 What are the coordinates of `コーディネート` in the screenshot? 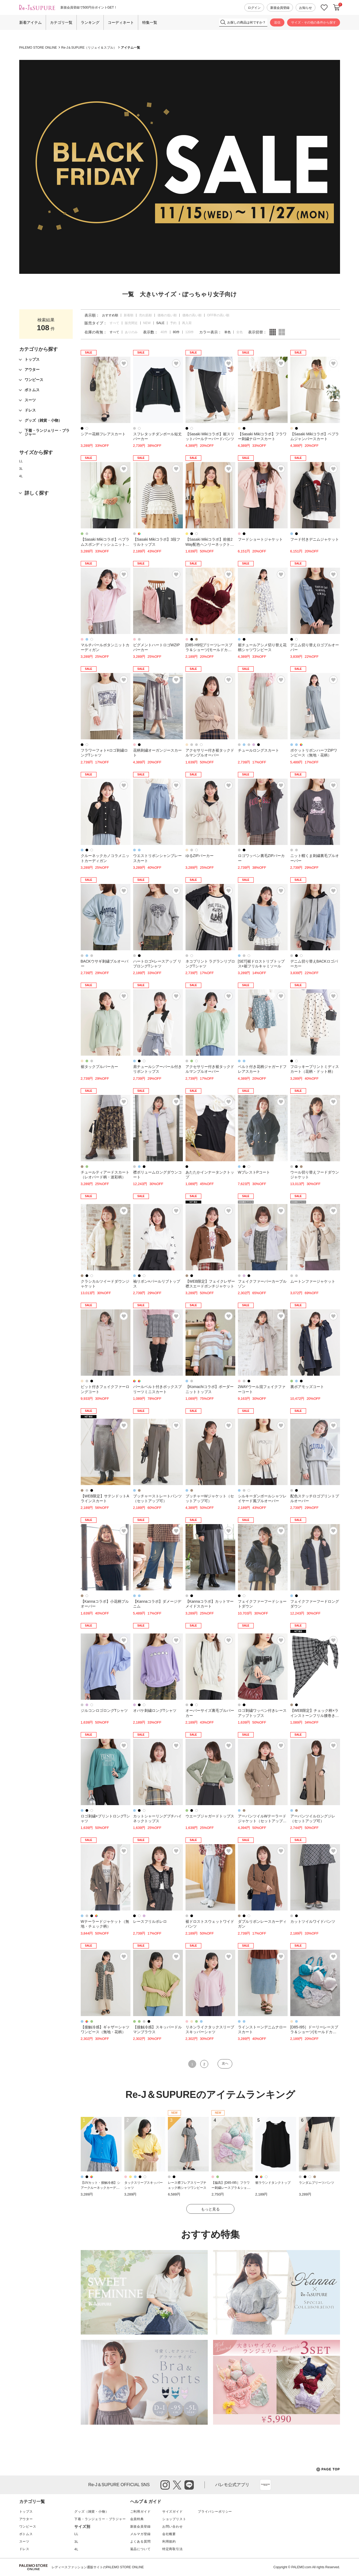 It's located at (121, 22).